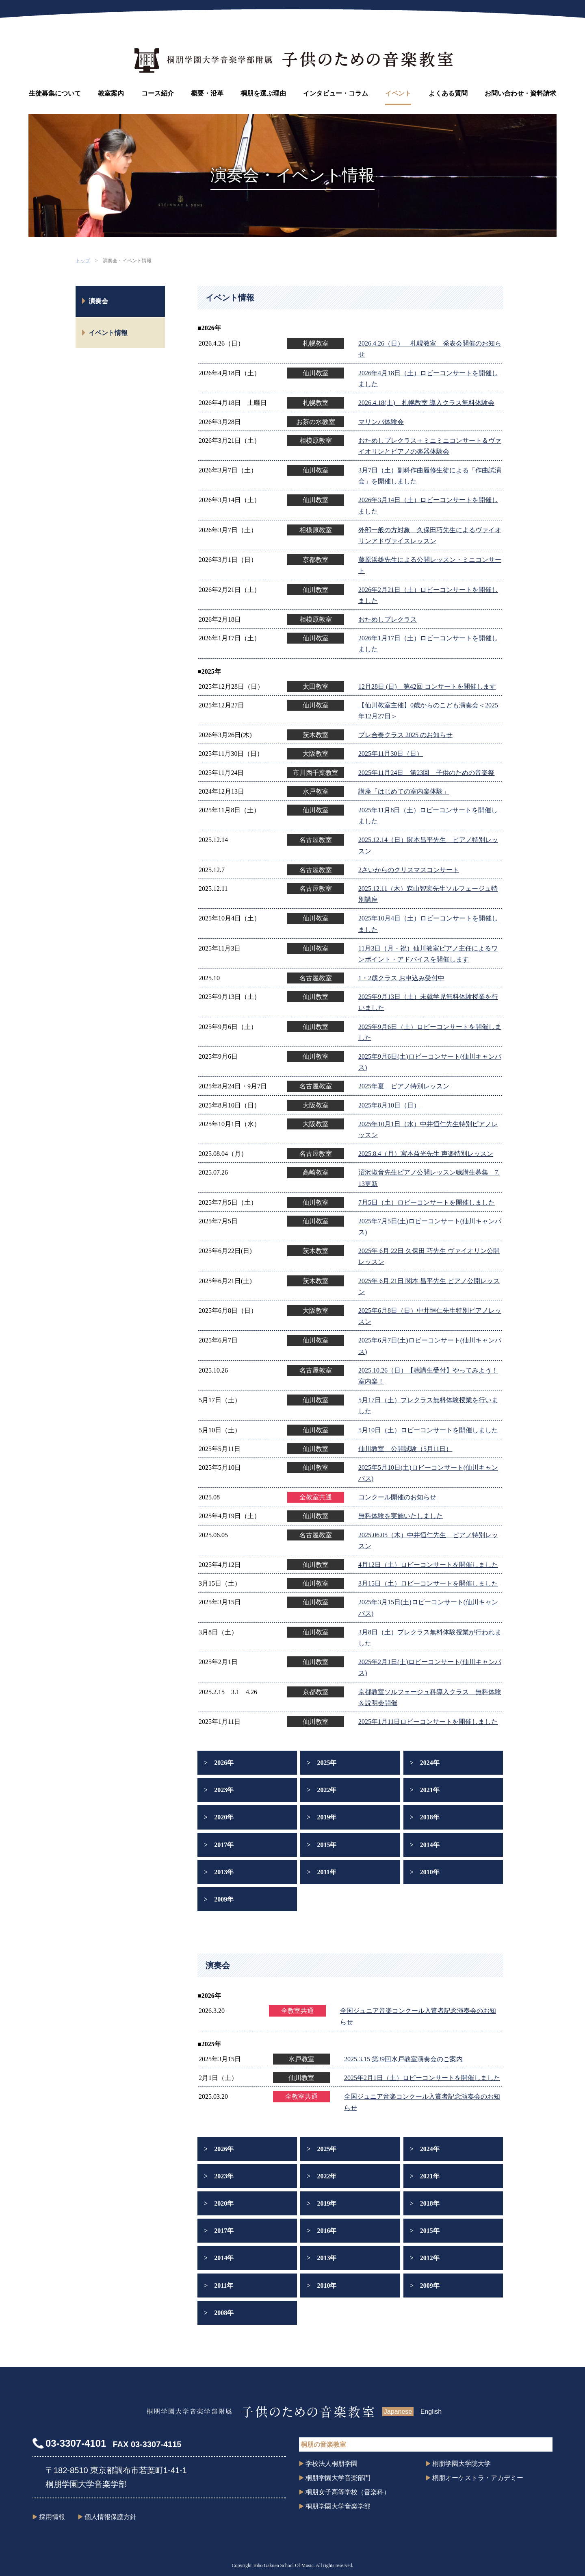 This screenshot has width=585, height=2576. I want to click on コース紹介, so click(157, 93).